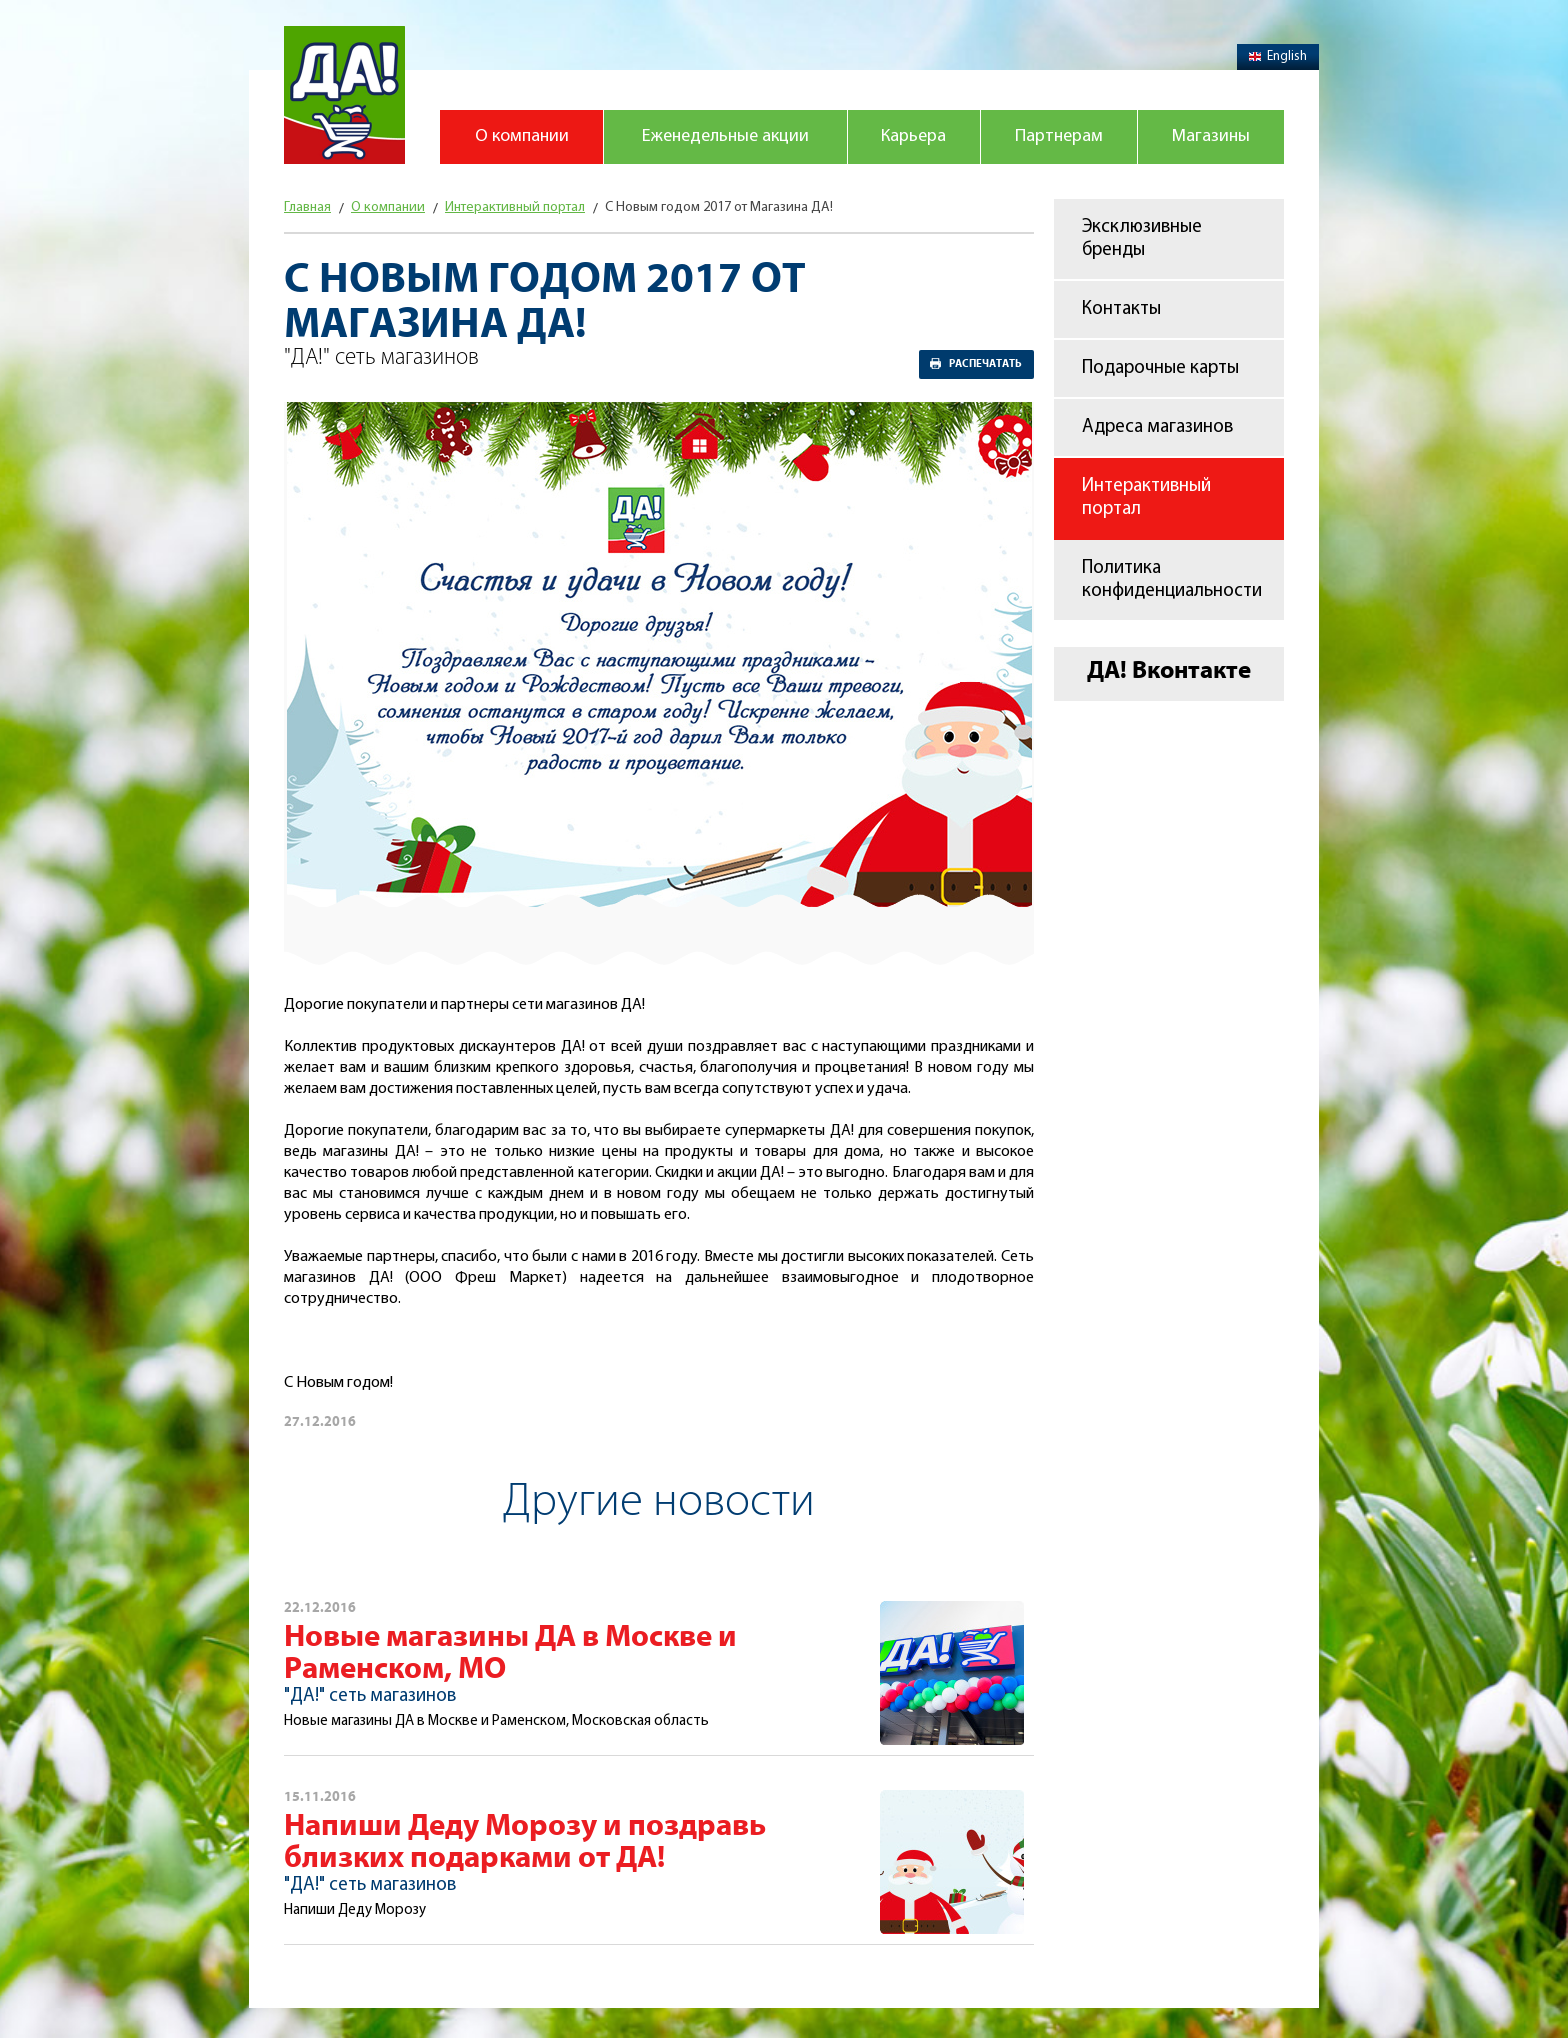 The height and width of the screenshot is (2038, 1568). Describe the element at coordinates (1211, 136) in the screenshot. I see `Магазины` at that location.